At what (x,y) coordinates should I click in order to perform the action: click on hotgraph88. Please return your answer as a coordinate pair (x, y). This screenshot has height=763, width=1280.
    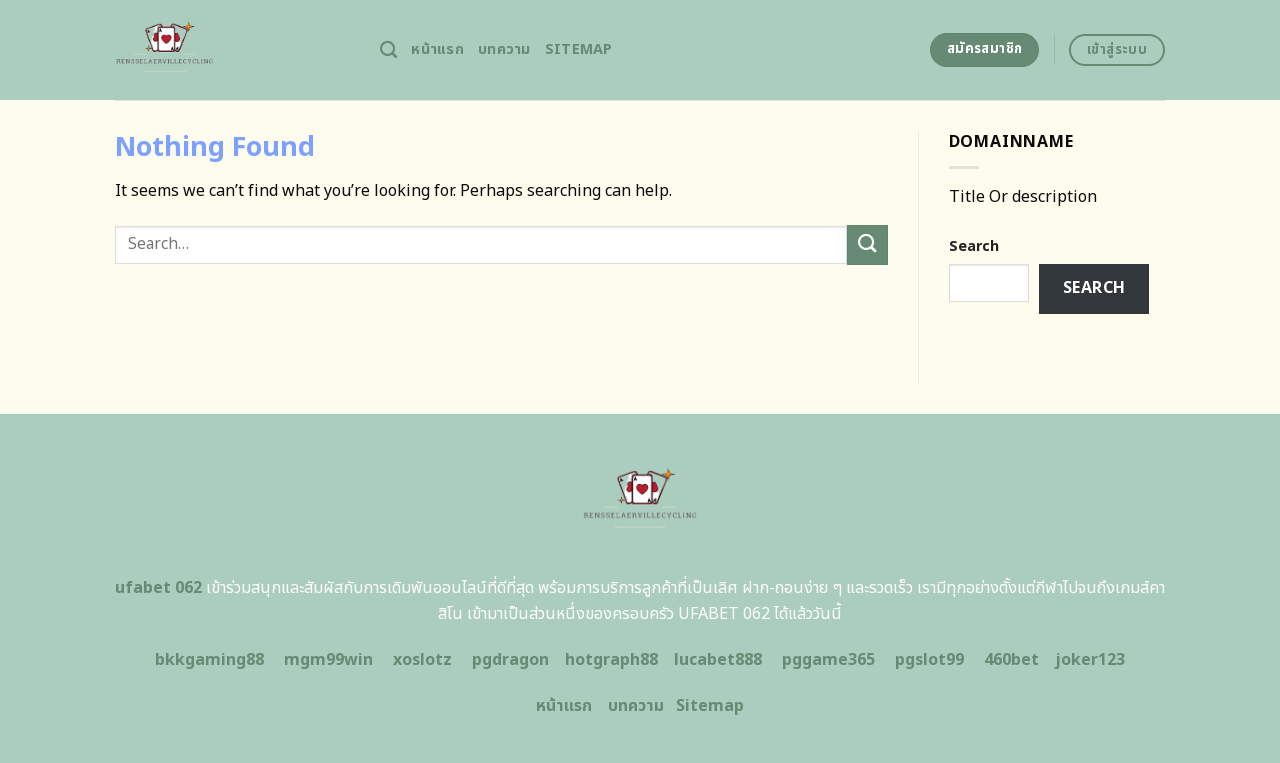
    Looking at the image, I should click on (611, 660).